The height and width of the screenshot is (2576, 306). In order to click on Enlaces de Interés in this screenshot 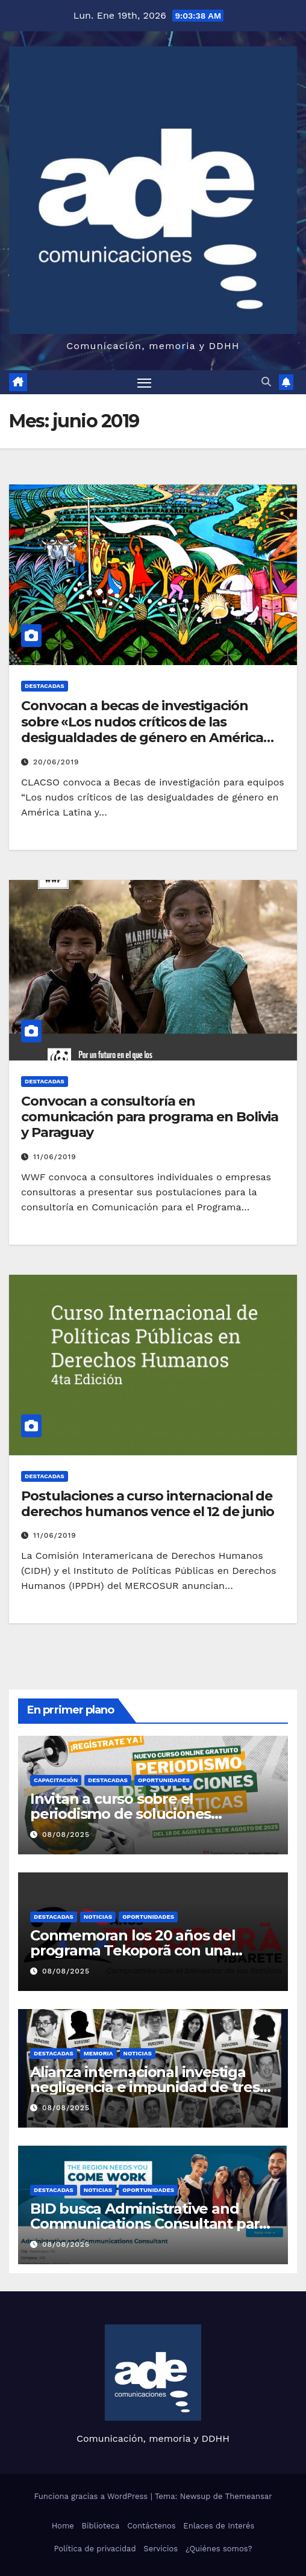, I will do `click(218, 2525)`.